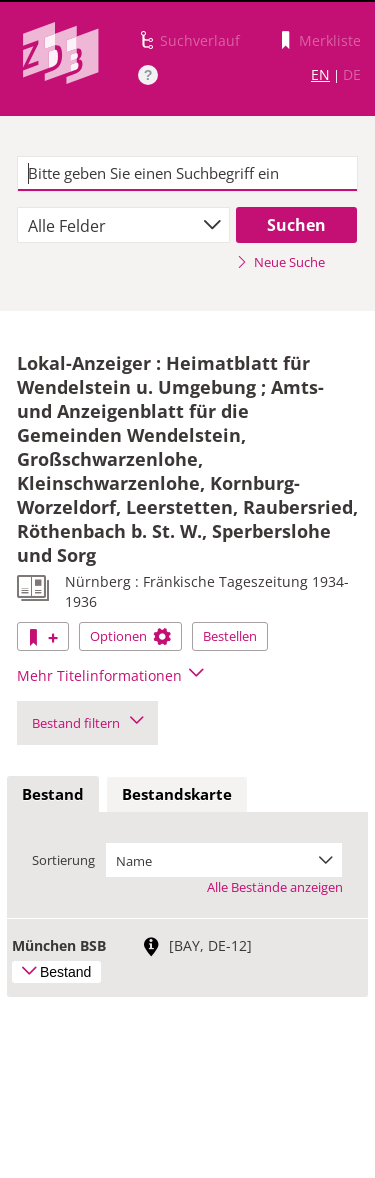  What do you see at coordinates (123, 225) in the screenshot?
I see `[combobox]` at bounding box center [123, 225].